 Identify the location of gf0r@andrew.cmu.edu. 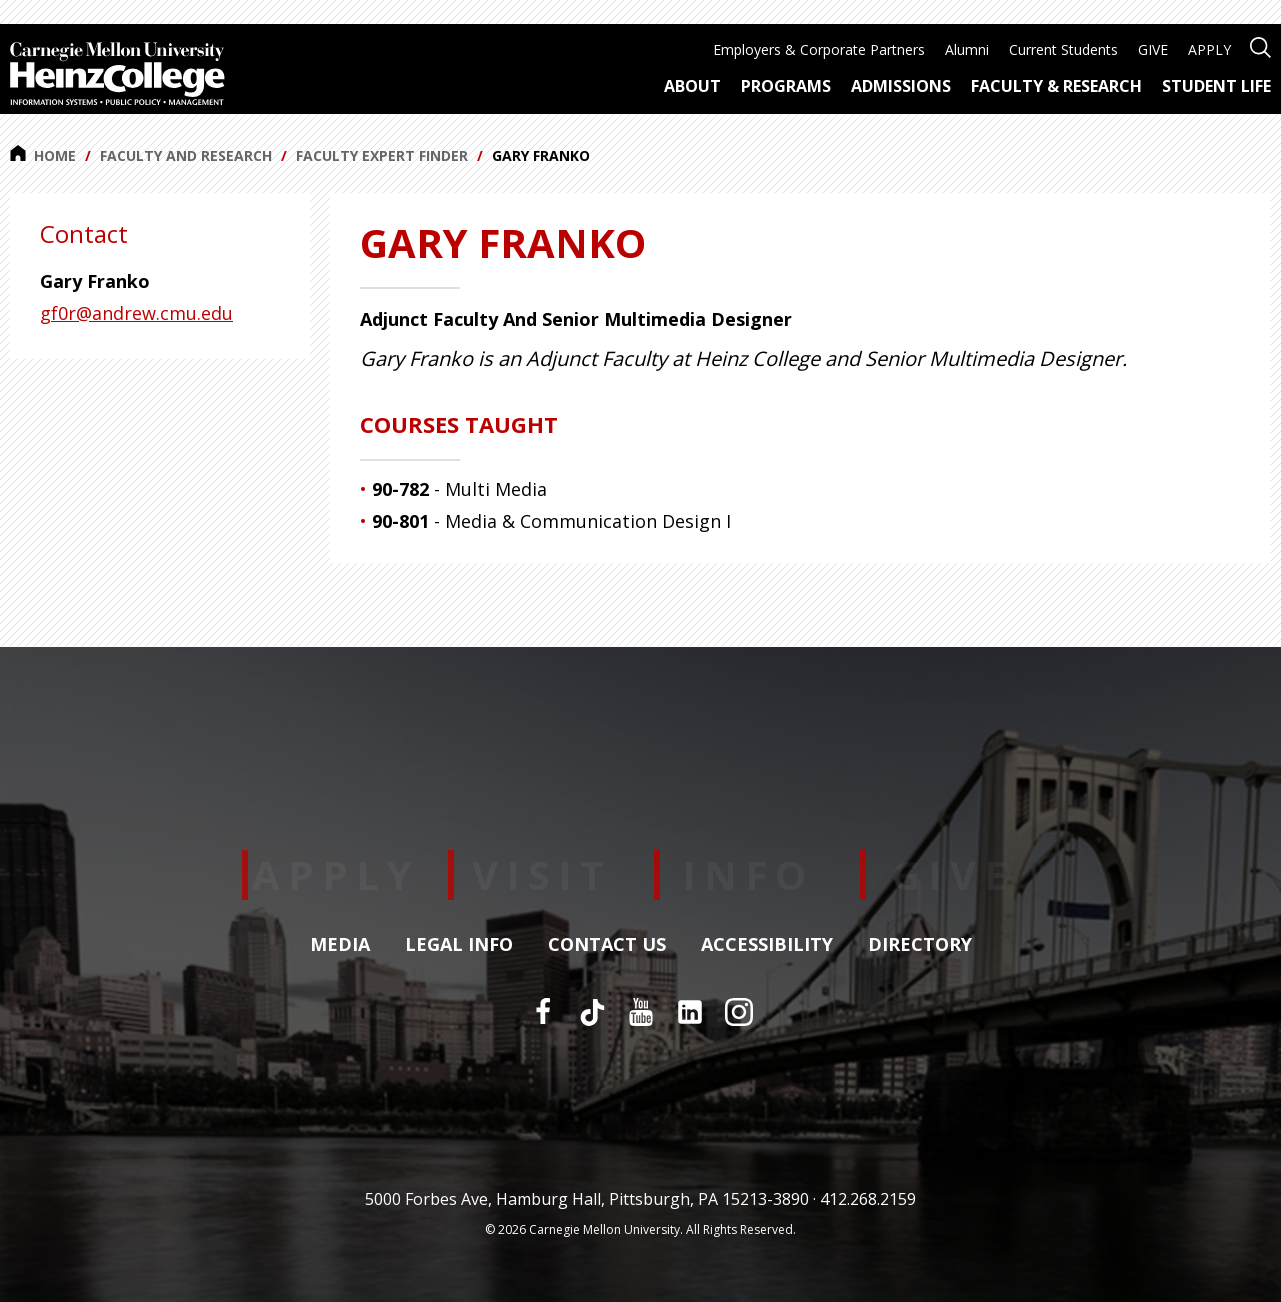
(136, 313).